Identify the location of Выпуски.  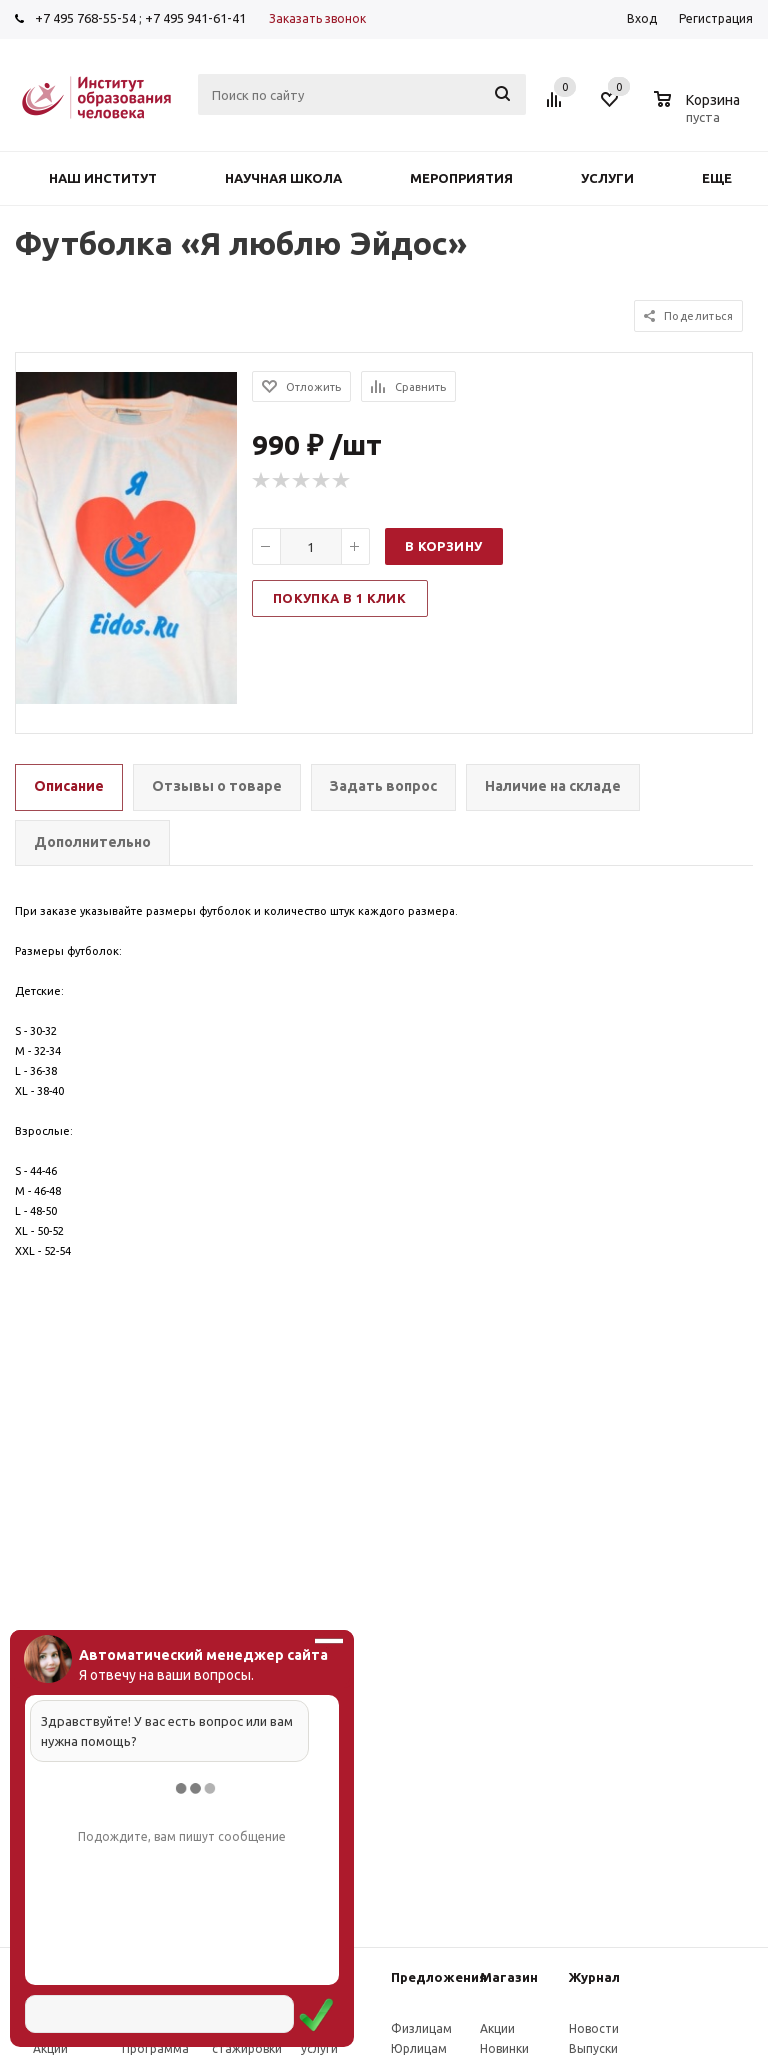
(593, 2048).